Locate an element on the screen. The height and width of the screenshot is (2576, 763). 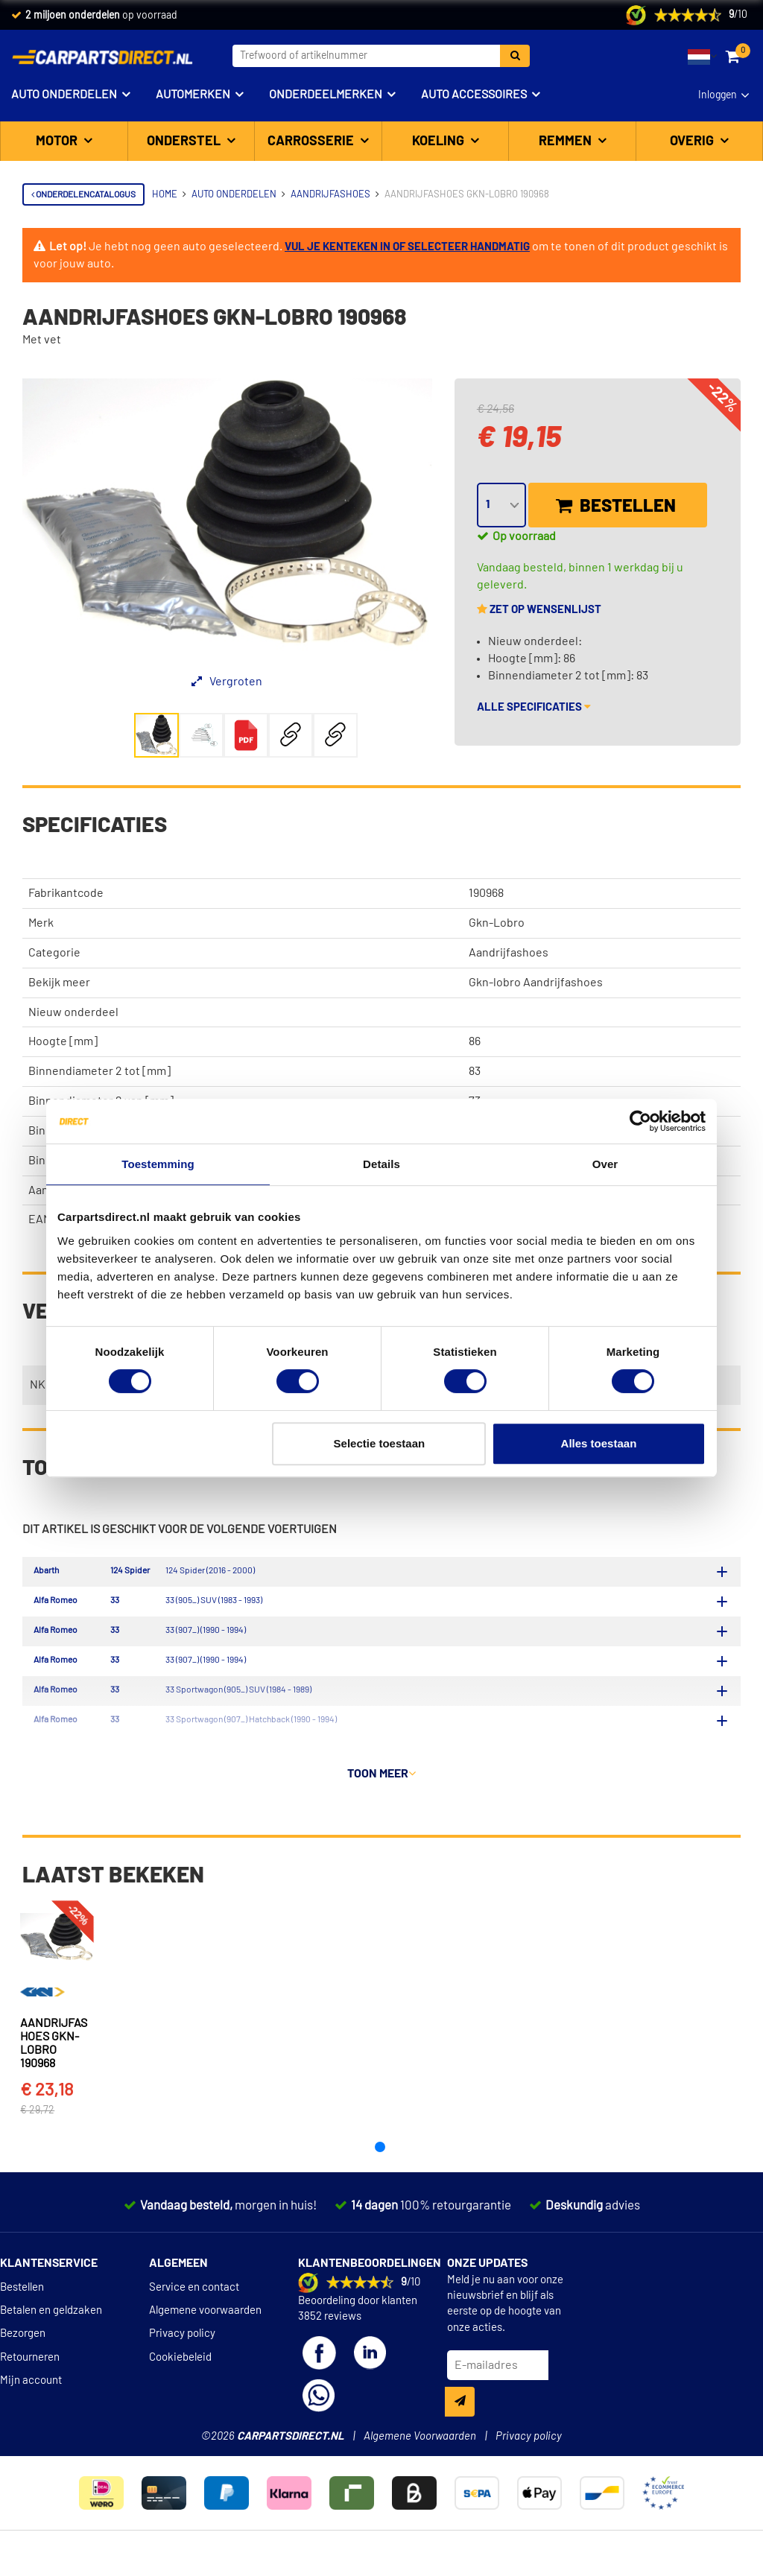
Remmen is located at coordinates (567, 141).